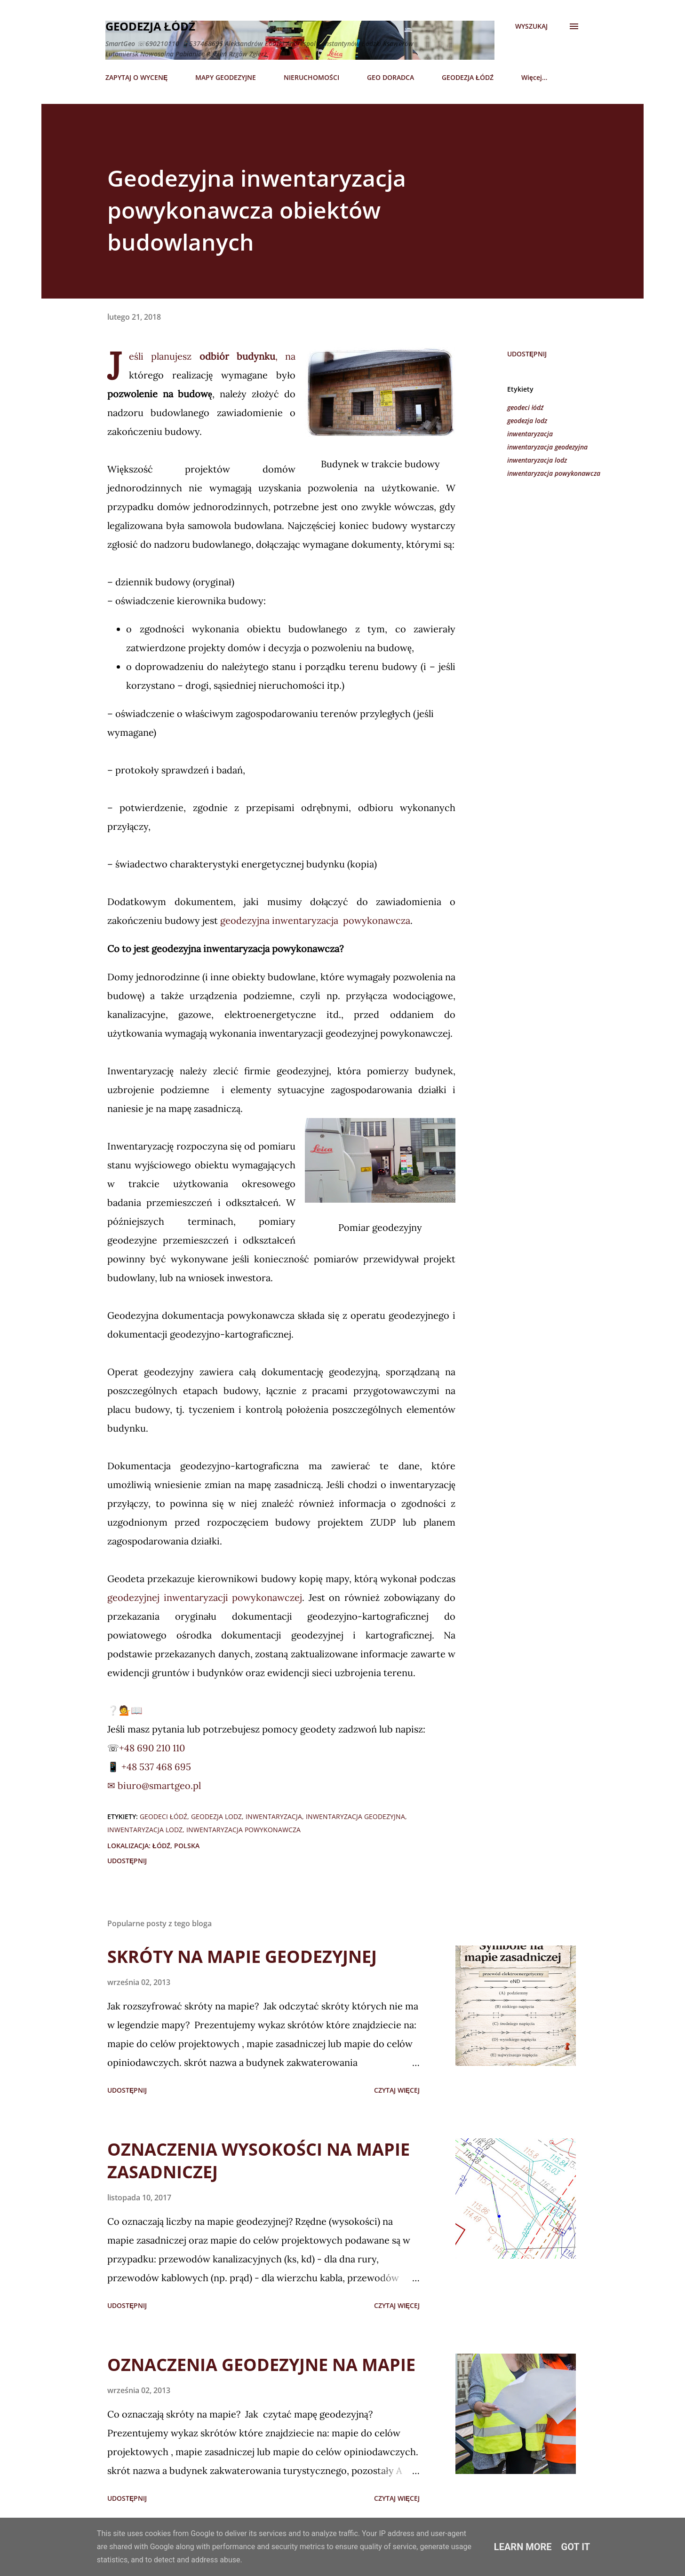  Describe the element at coordinates (575, 2546) in the screenshot. I see `Got it` at that location.